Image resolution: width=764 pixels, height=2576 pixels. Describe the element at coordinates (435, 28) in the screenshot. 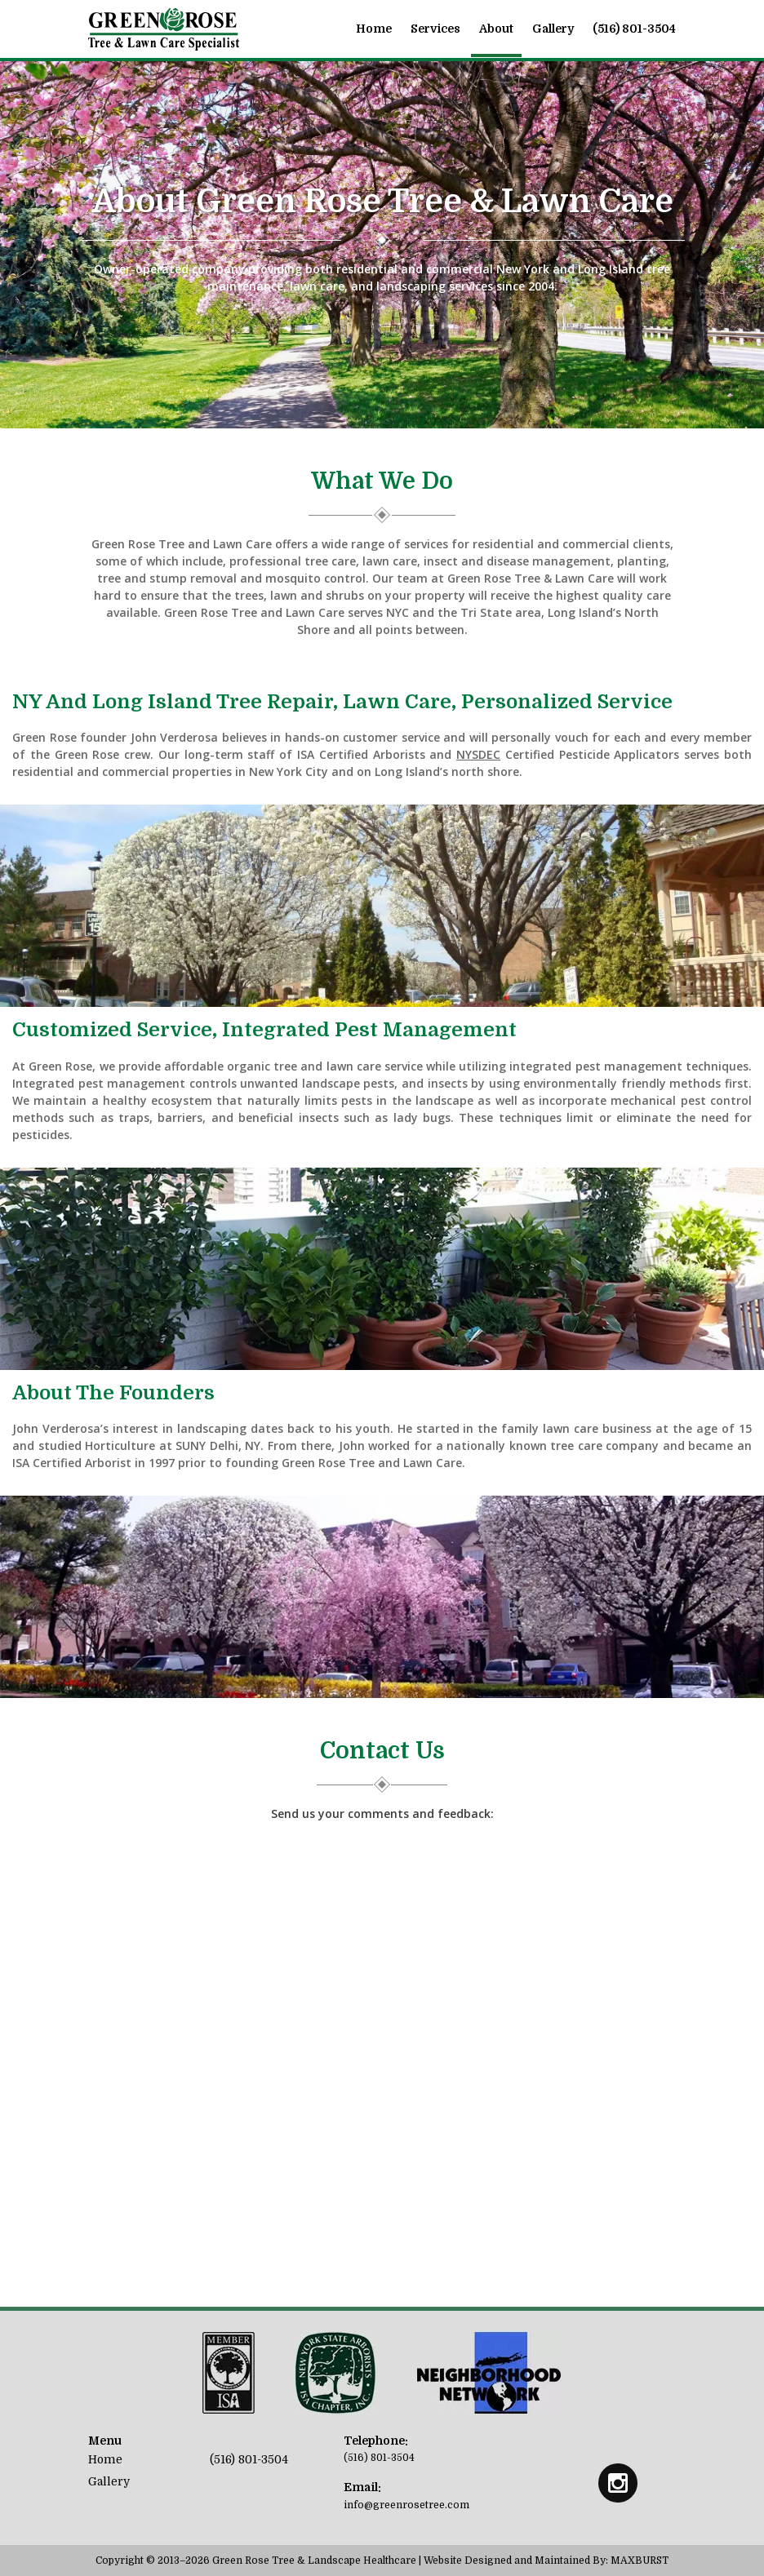

I see `Services` at that location.